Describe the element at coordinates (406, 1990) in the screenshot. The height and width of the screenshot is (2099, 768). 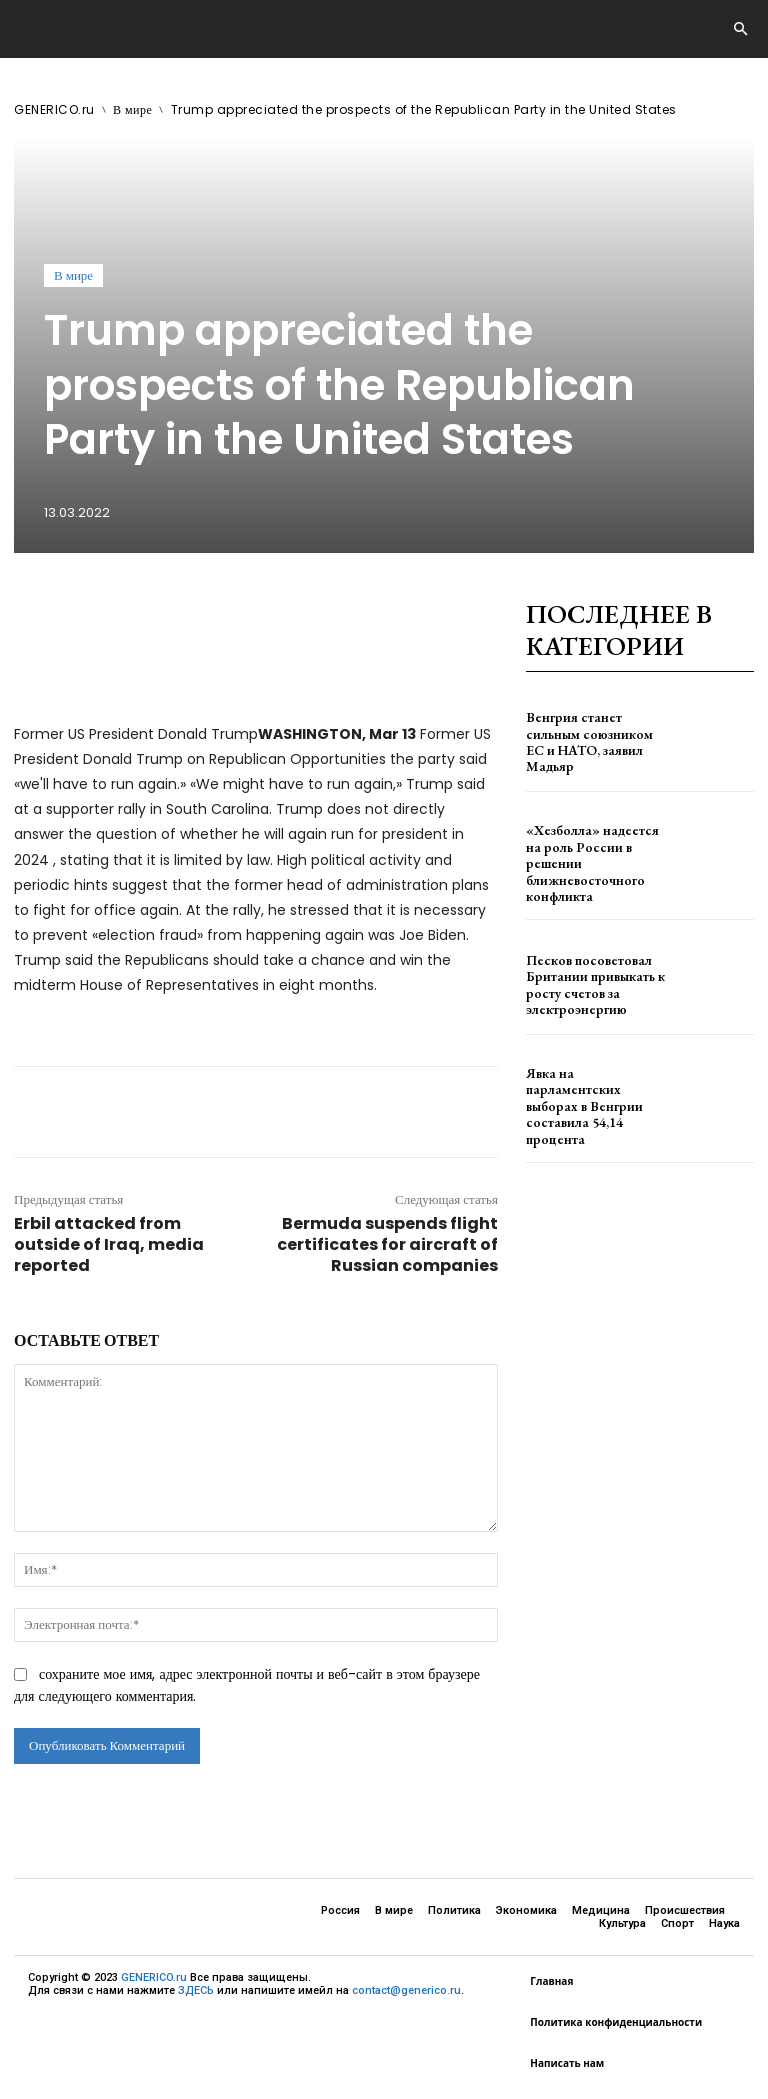
I see `contact@generico.ru` at that location.